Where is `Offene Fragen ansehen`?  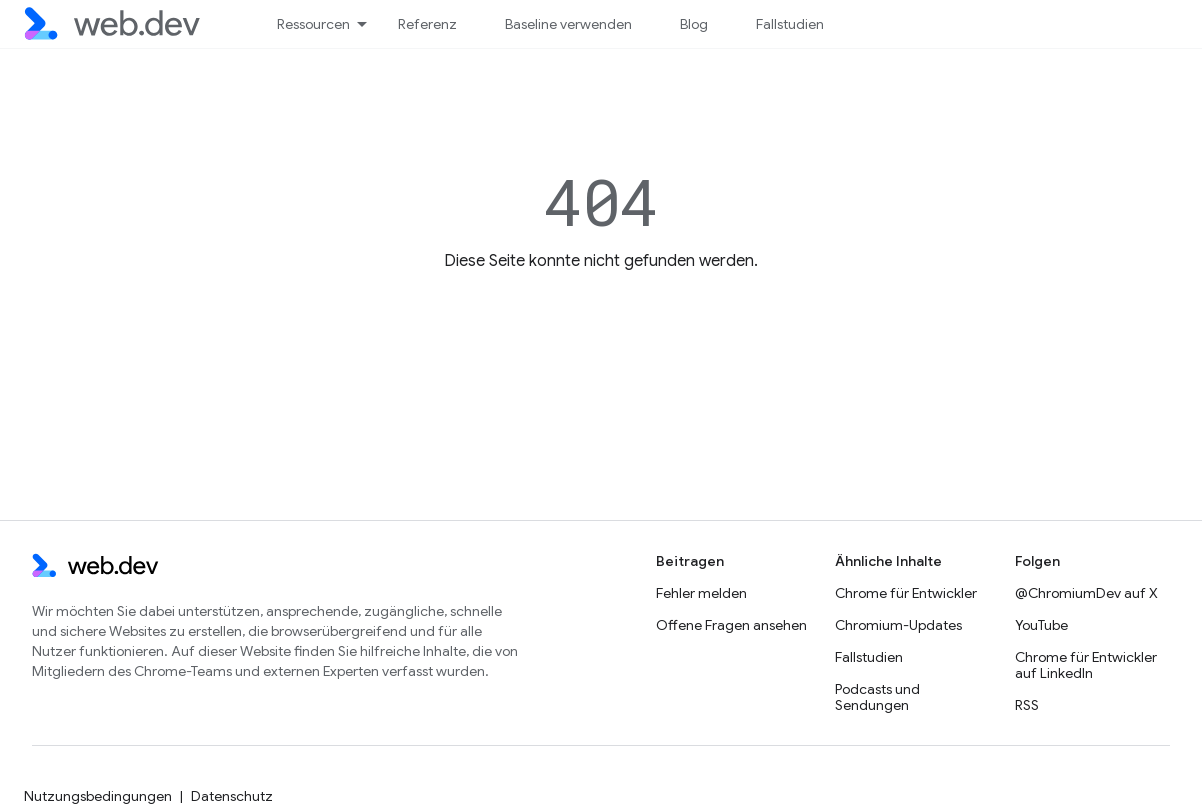
Offene Fragen ansehen is located at coordinates (731, 625).